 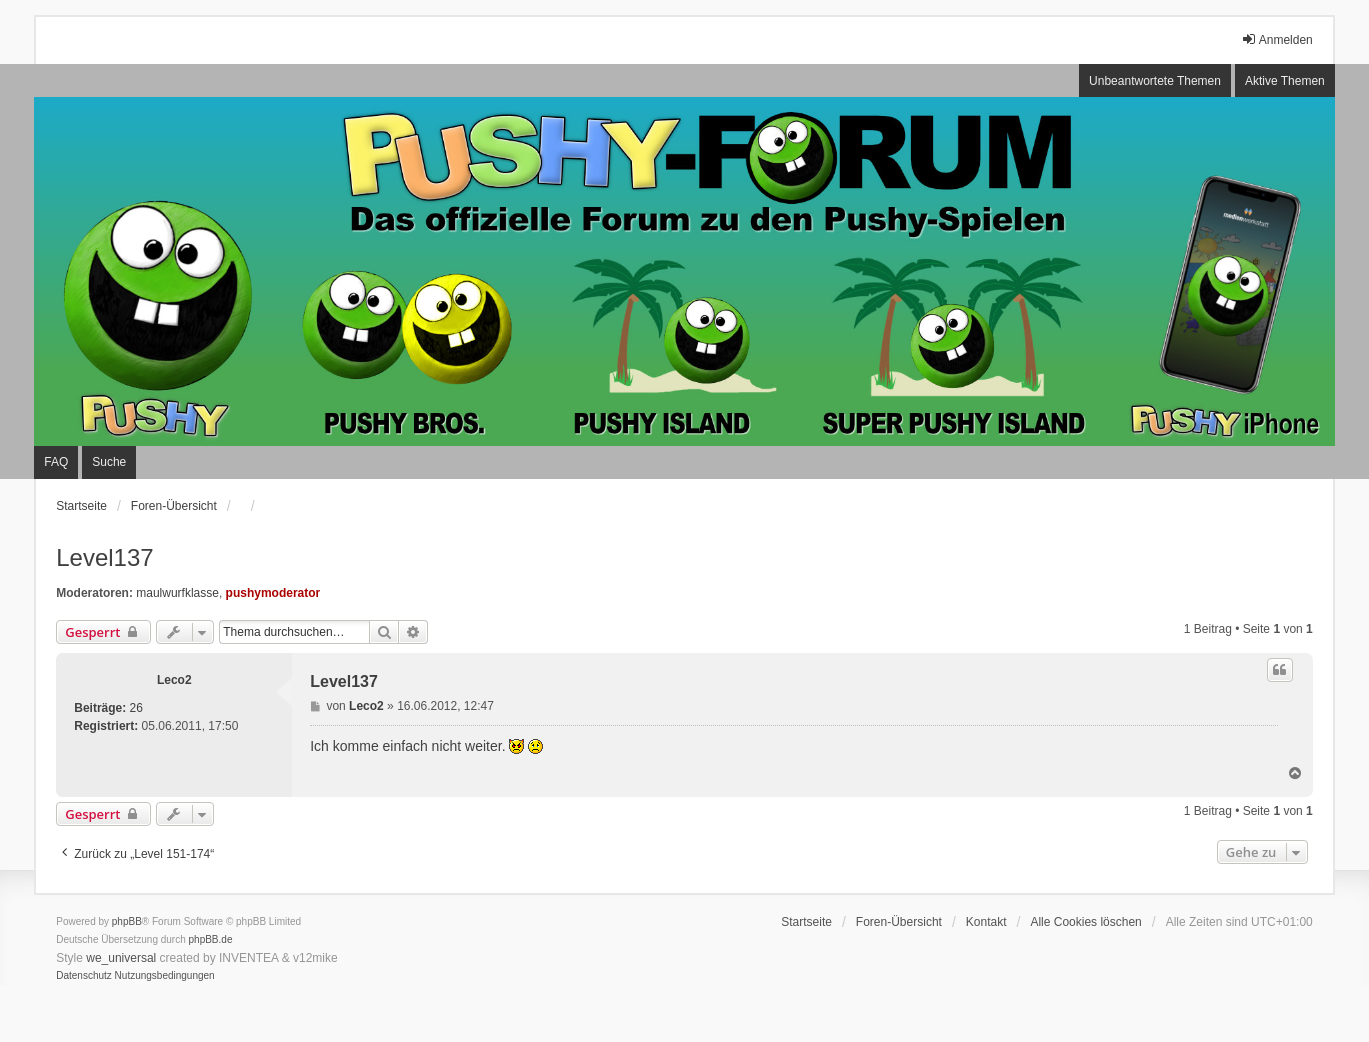 I want to click on maulwurfklasse, so click(x=177, y=593).